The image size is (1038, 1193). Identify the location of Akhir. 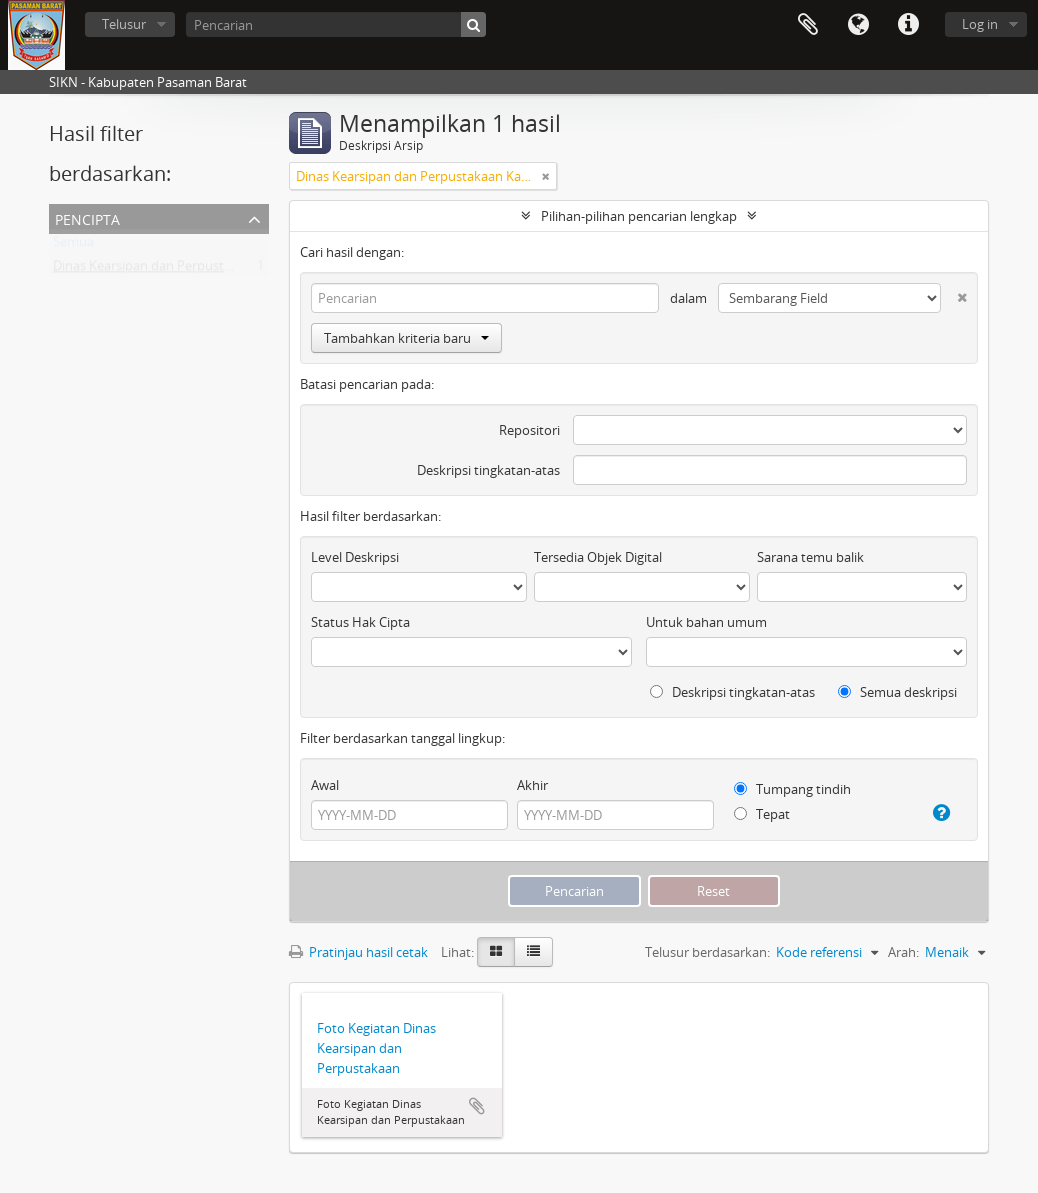
(532, 785).